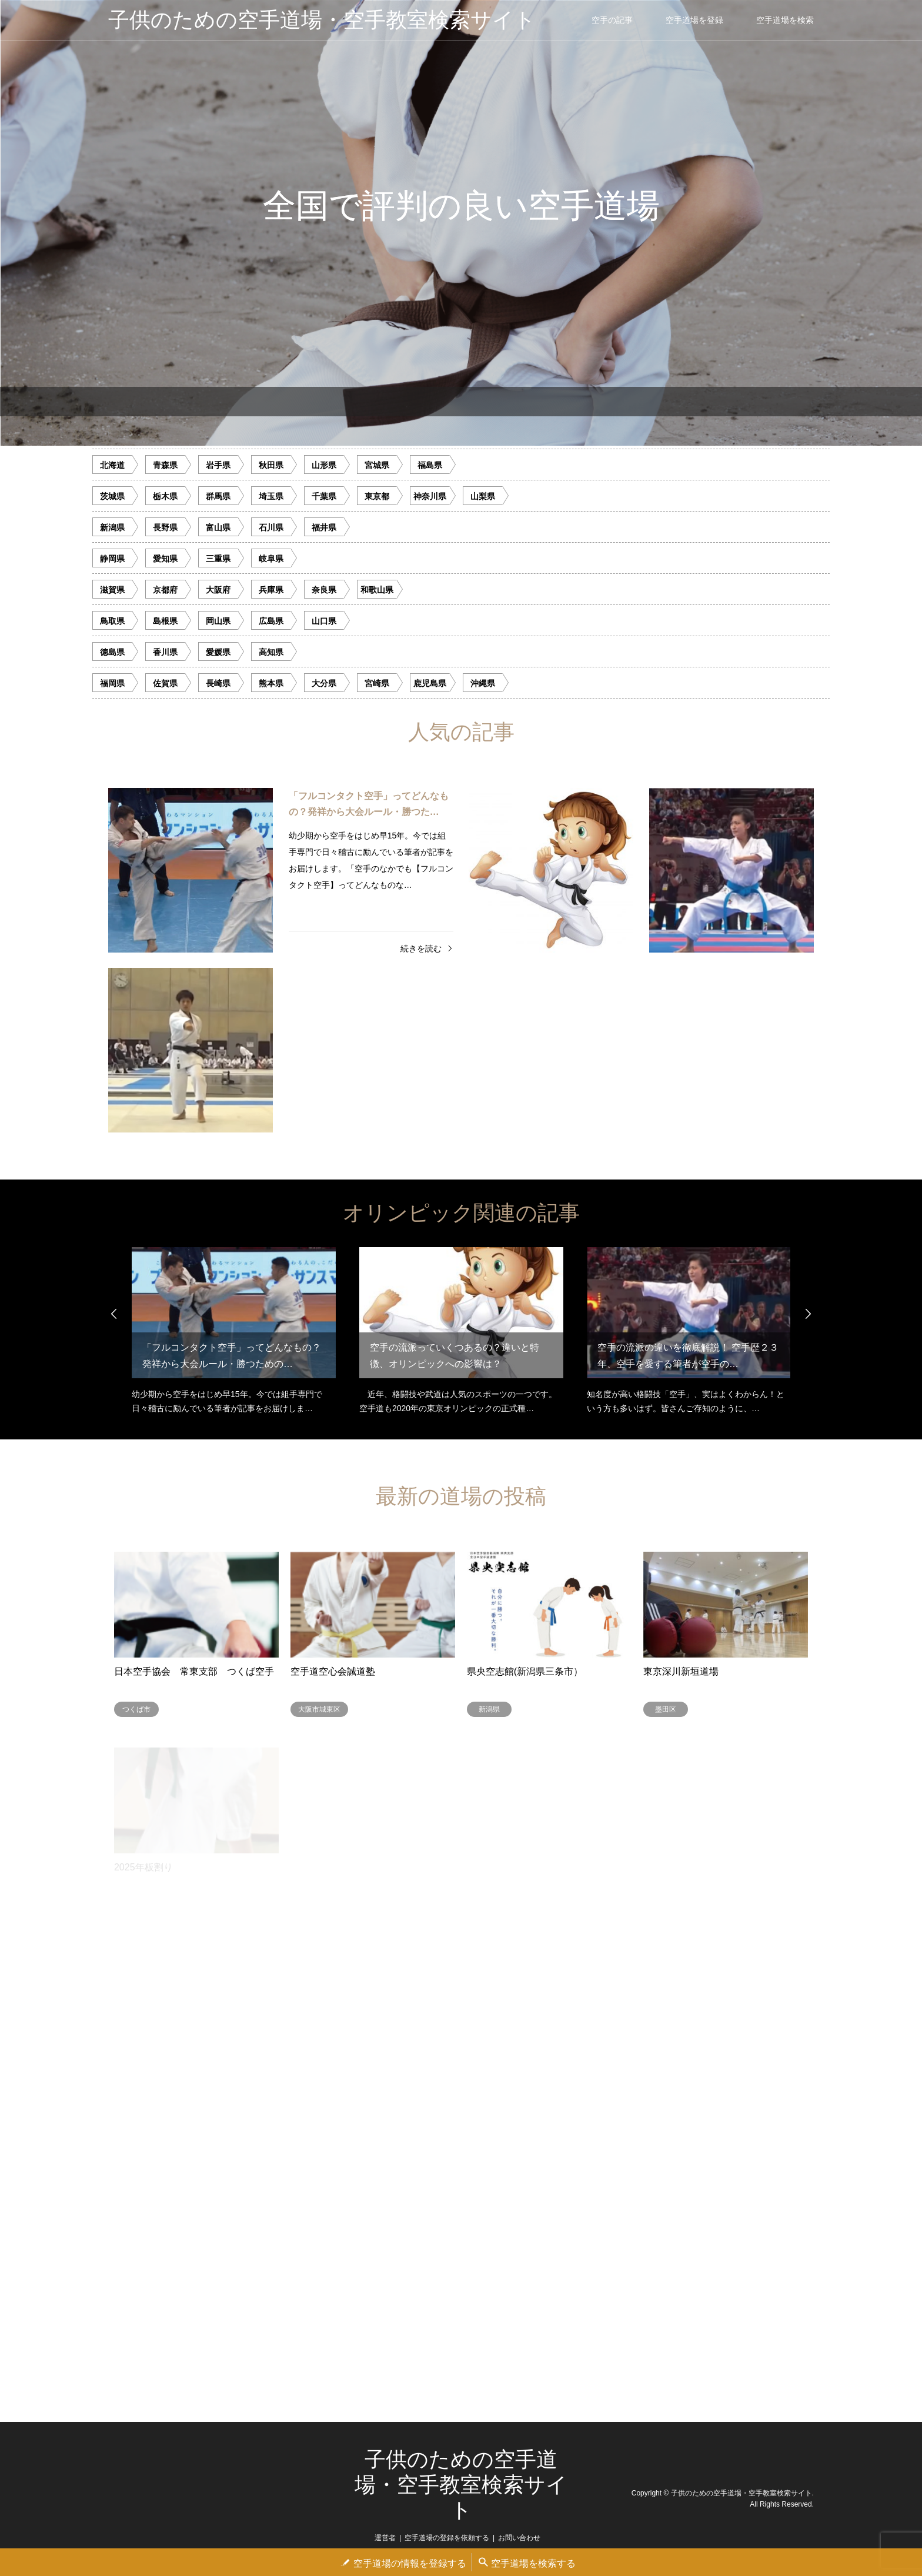 The image size is (922, 2576). Describe the element at coordinates (271, 621) in the screenshot. I see `広島県` at that location.